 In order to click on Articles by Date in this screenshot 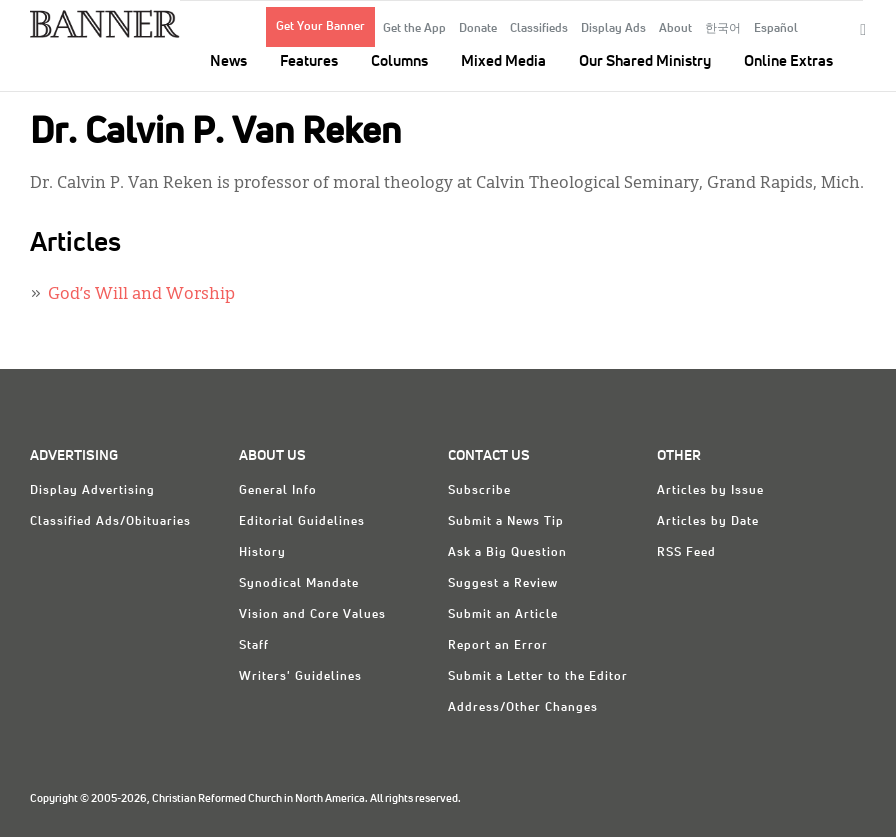, I will do `click(708, 522)`.